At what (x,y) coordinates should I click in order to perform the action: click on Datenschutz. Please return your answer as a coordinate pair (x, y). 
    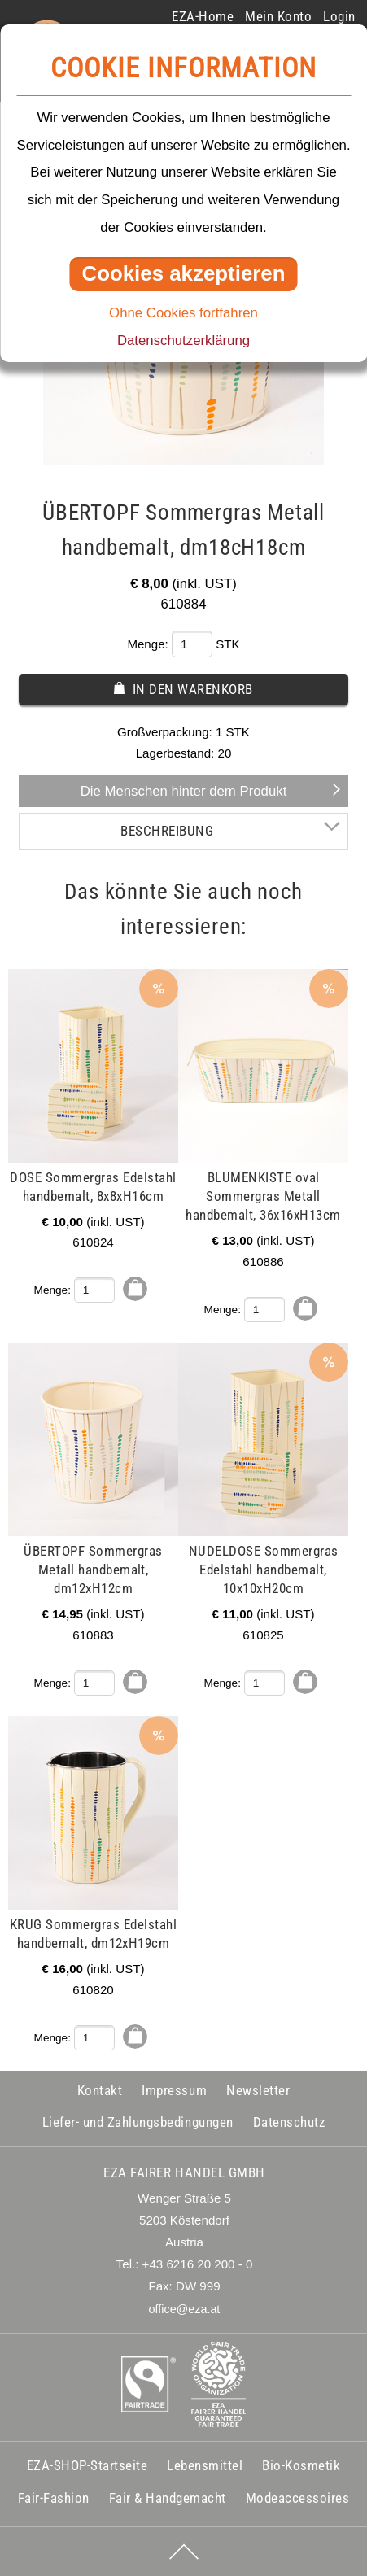
    Looking at the image, I should click on (289, 2122).